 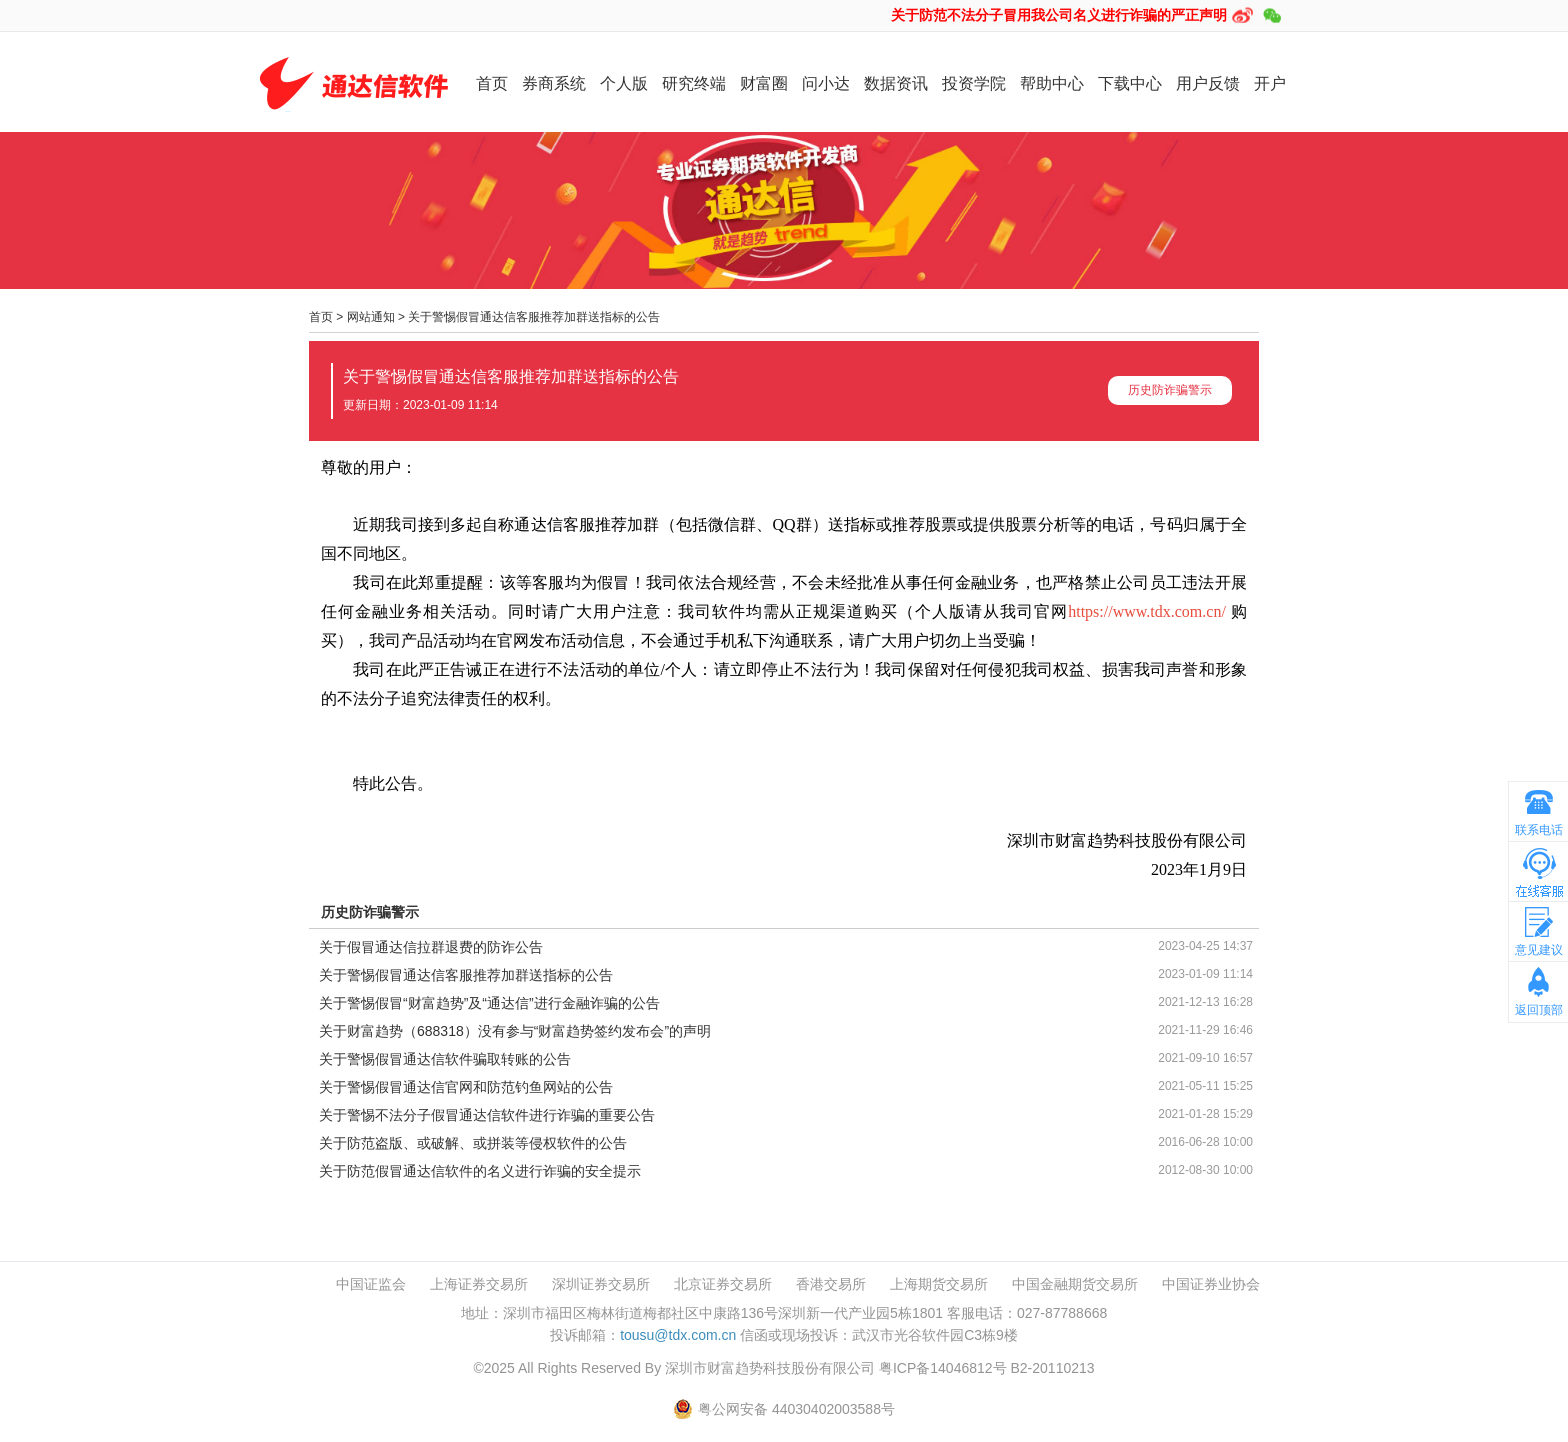 I want to click on 首页, so click(x=492, y=83).